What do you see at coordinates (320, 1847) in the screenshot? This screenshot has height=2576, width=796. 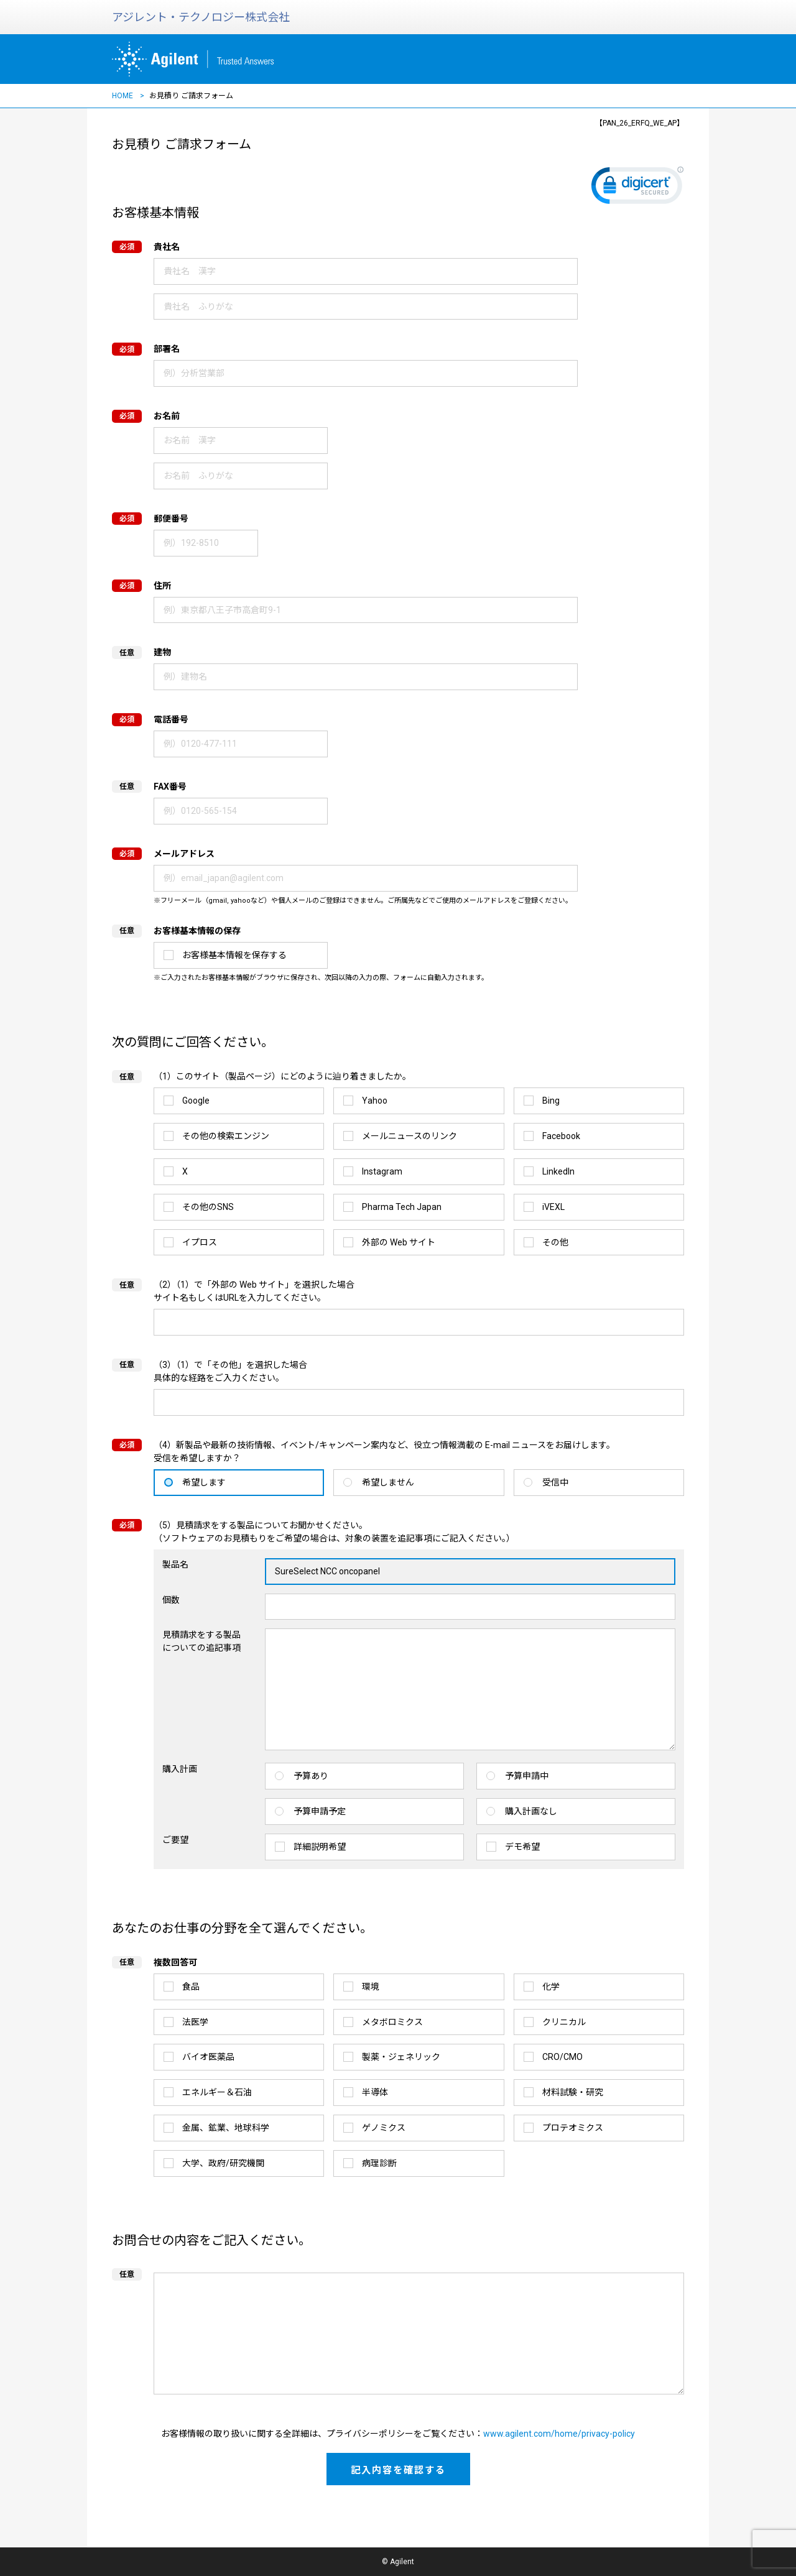 I see `詳細説明希望` at bounding box center [320, 1847].